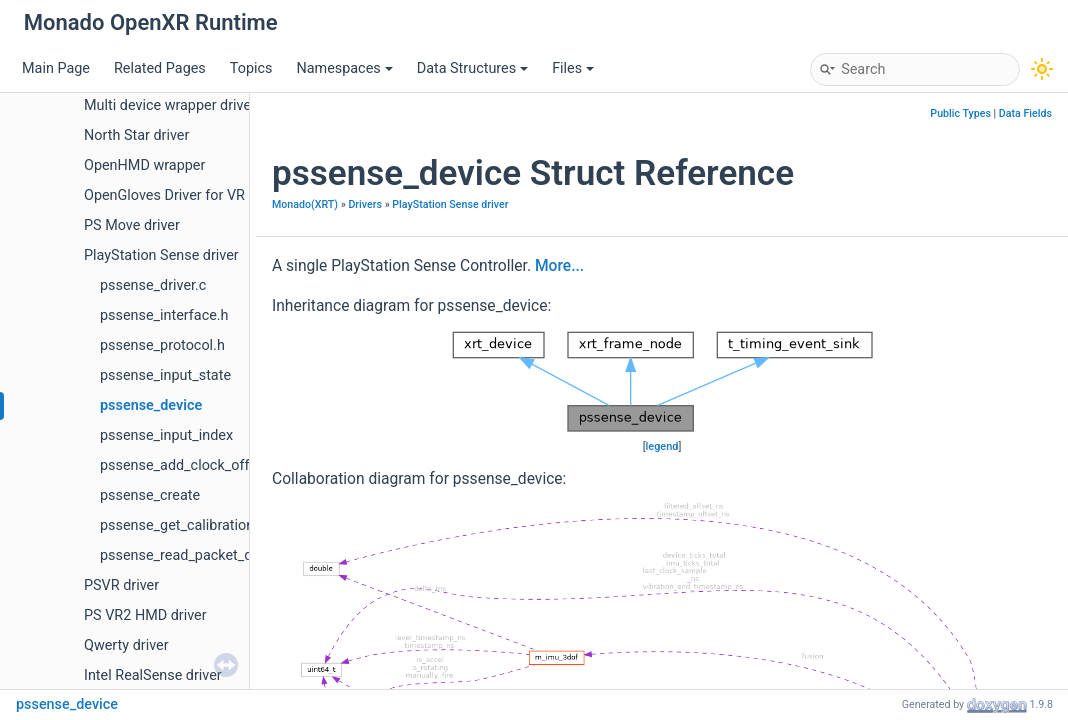  Describe the element at coordinates (662, 446) in the screenshot. I see `legend` at that location.